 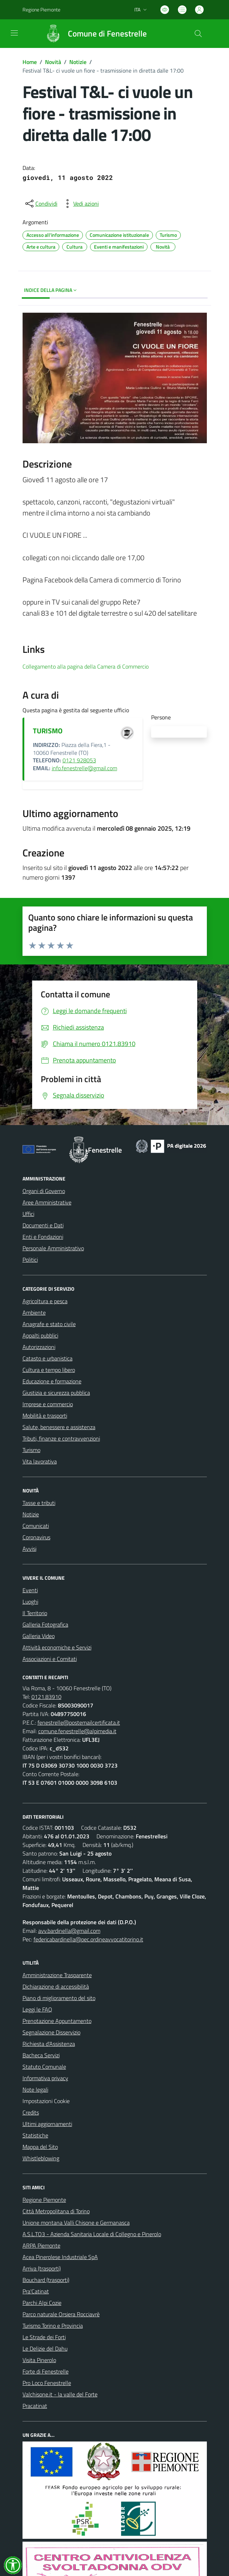 What do you see at coordinates (51, 2032) in the screenshot?
I see `Segnalazione Disservizio` at bounding box center [51, 2032].